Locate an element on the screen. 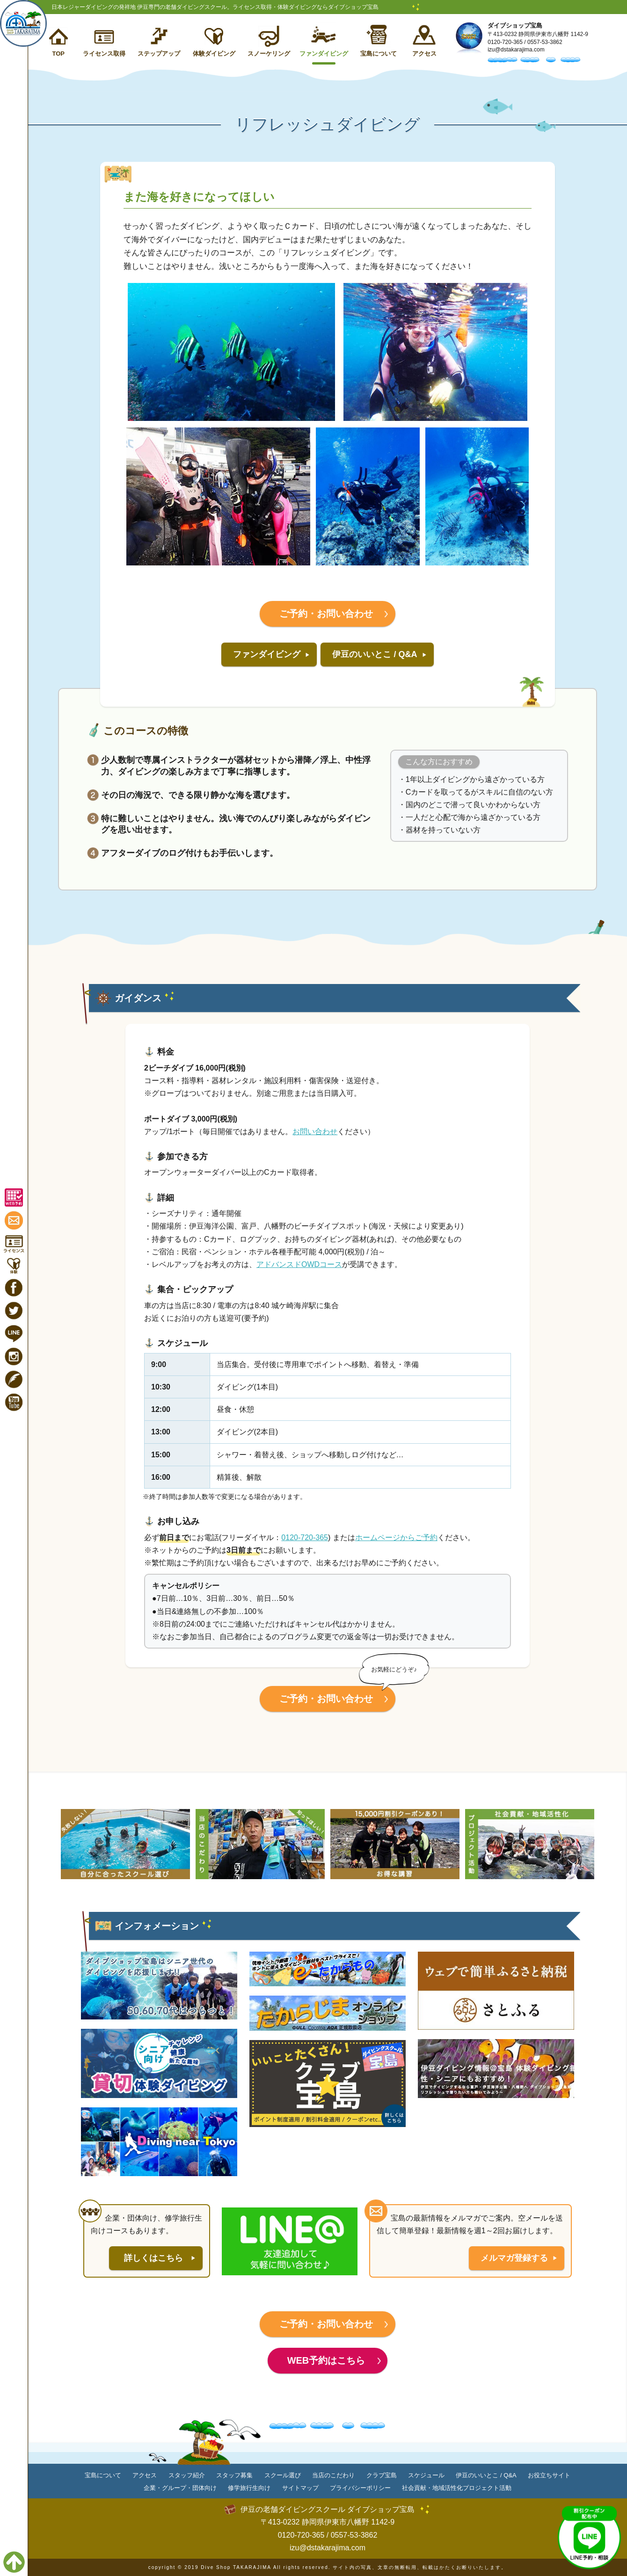 The width and height of the screenshot is (627, 2576). アクセス is located at coordinates (424, 53).